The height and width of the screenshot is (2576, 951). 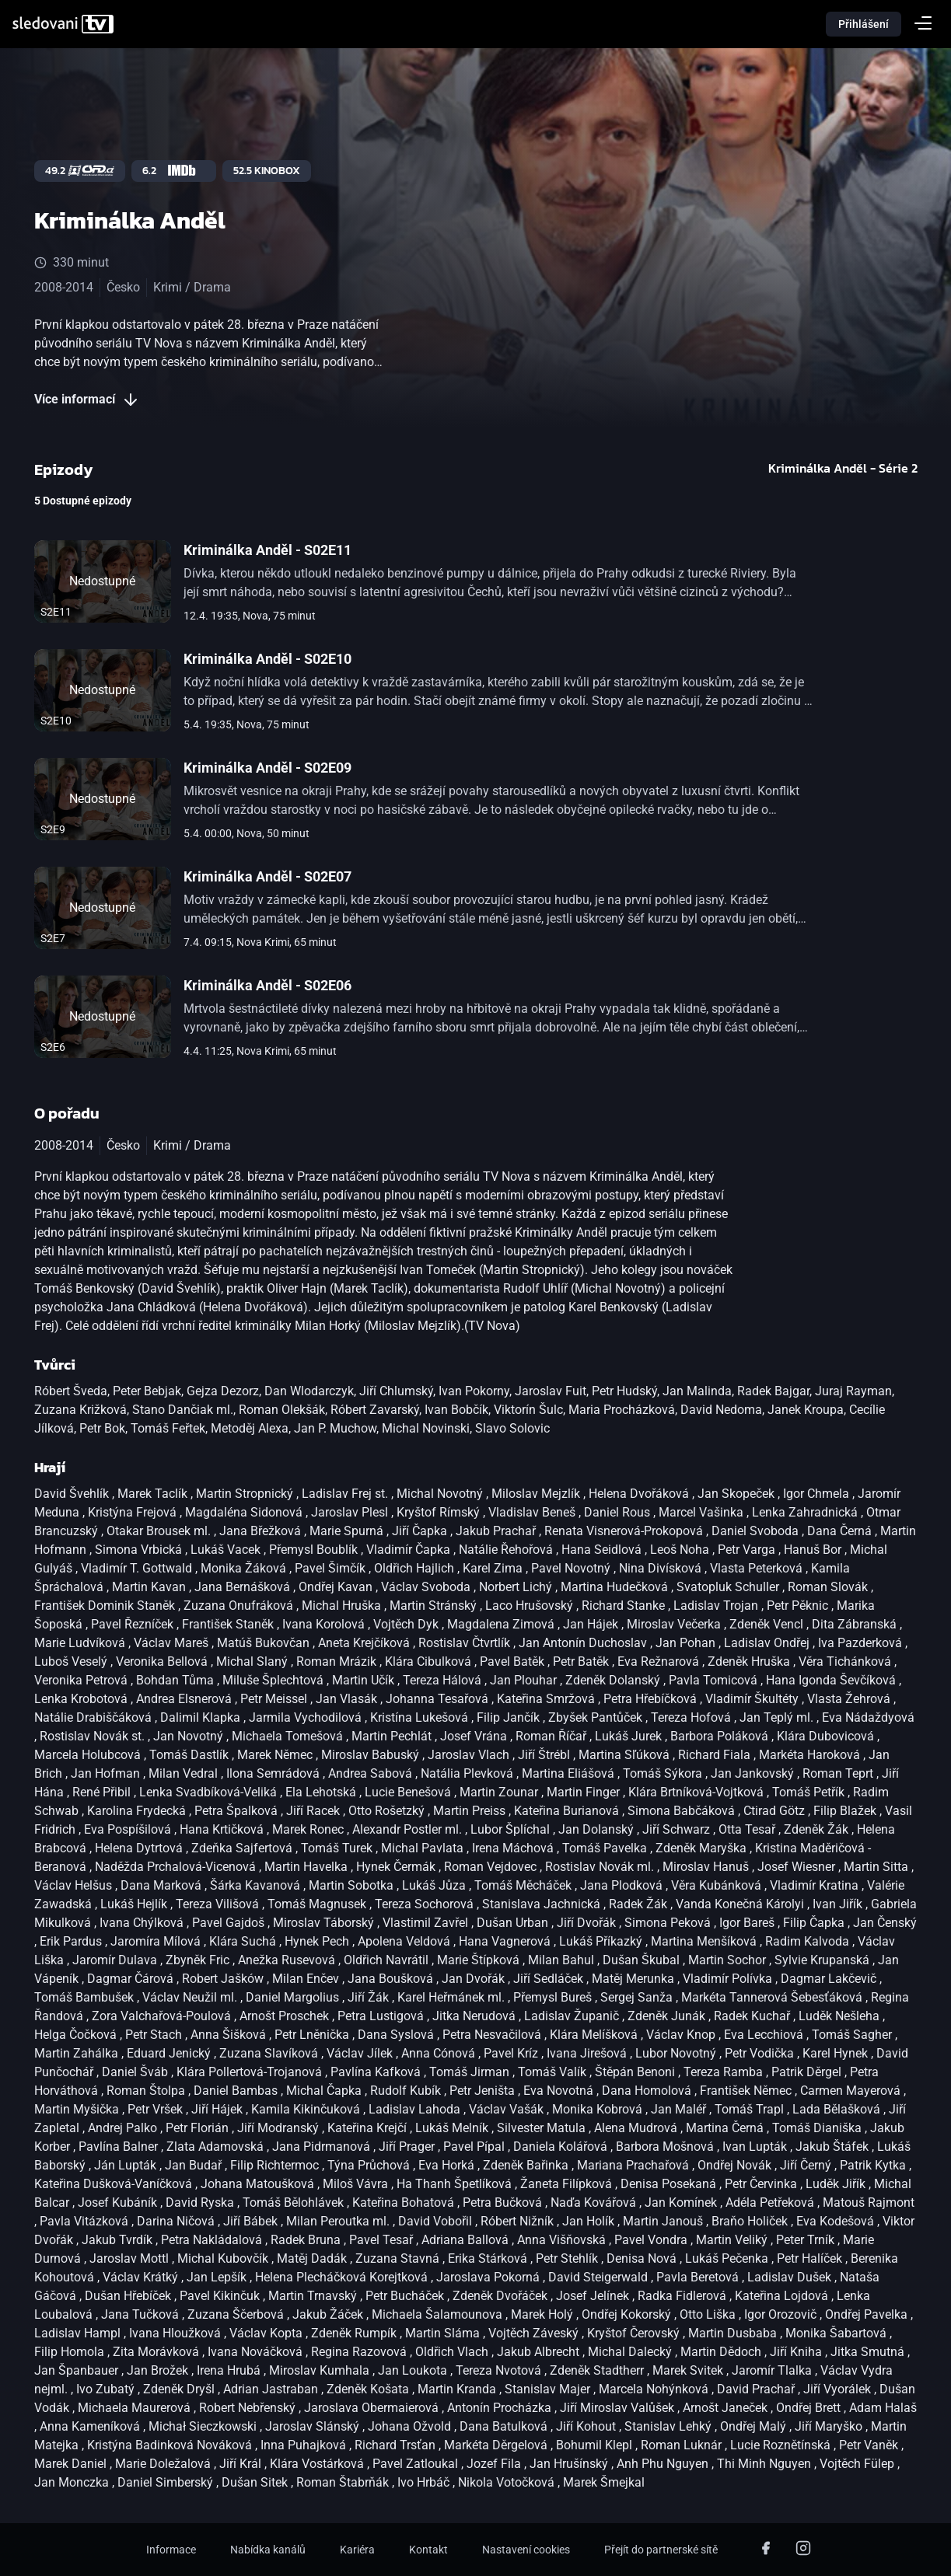 I want to click on Ladislav Županič, so click(x=573, y=2016).